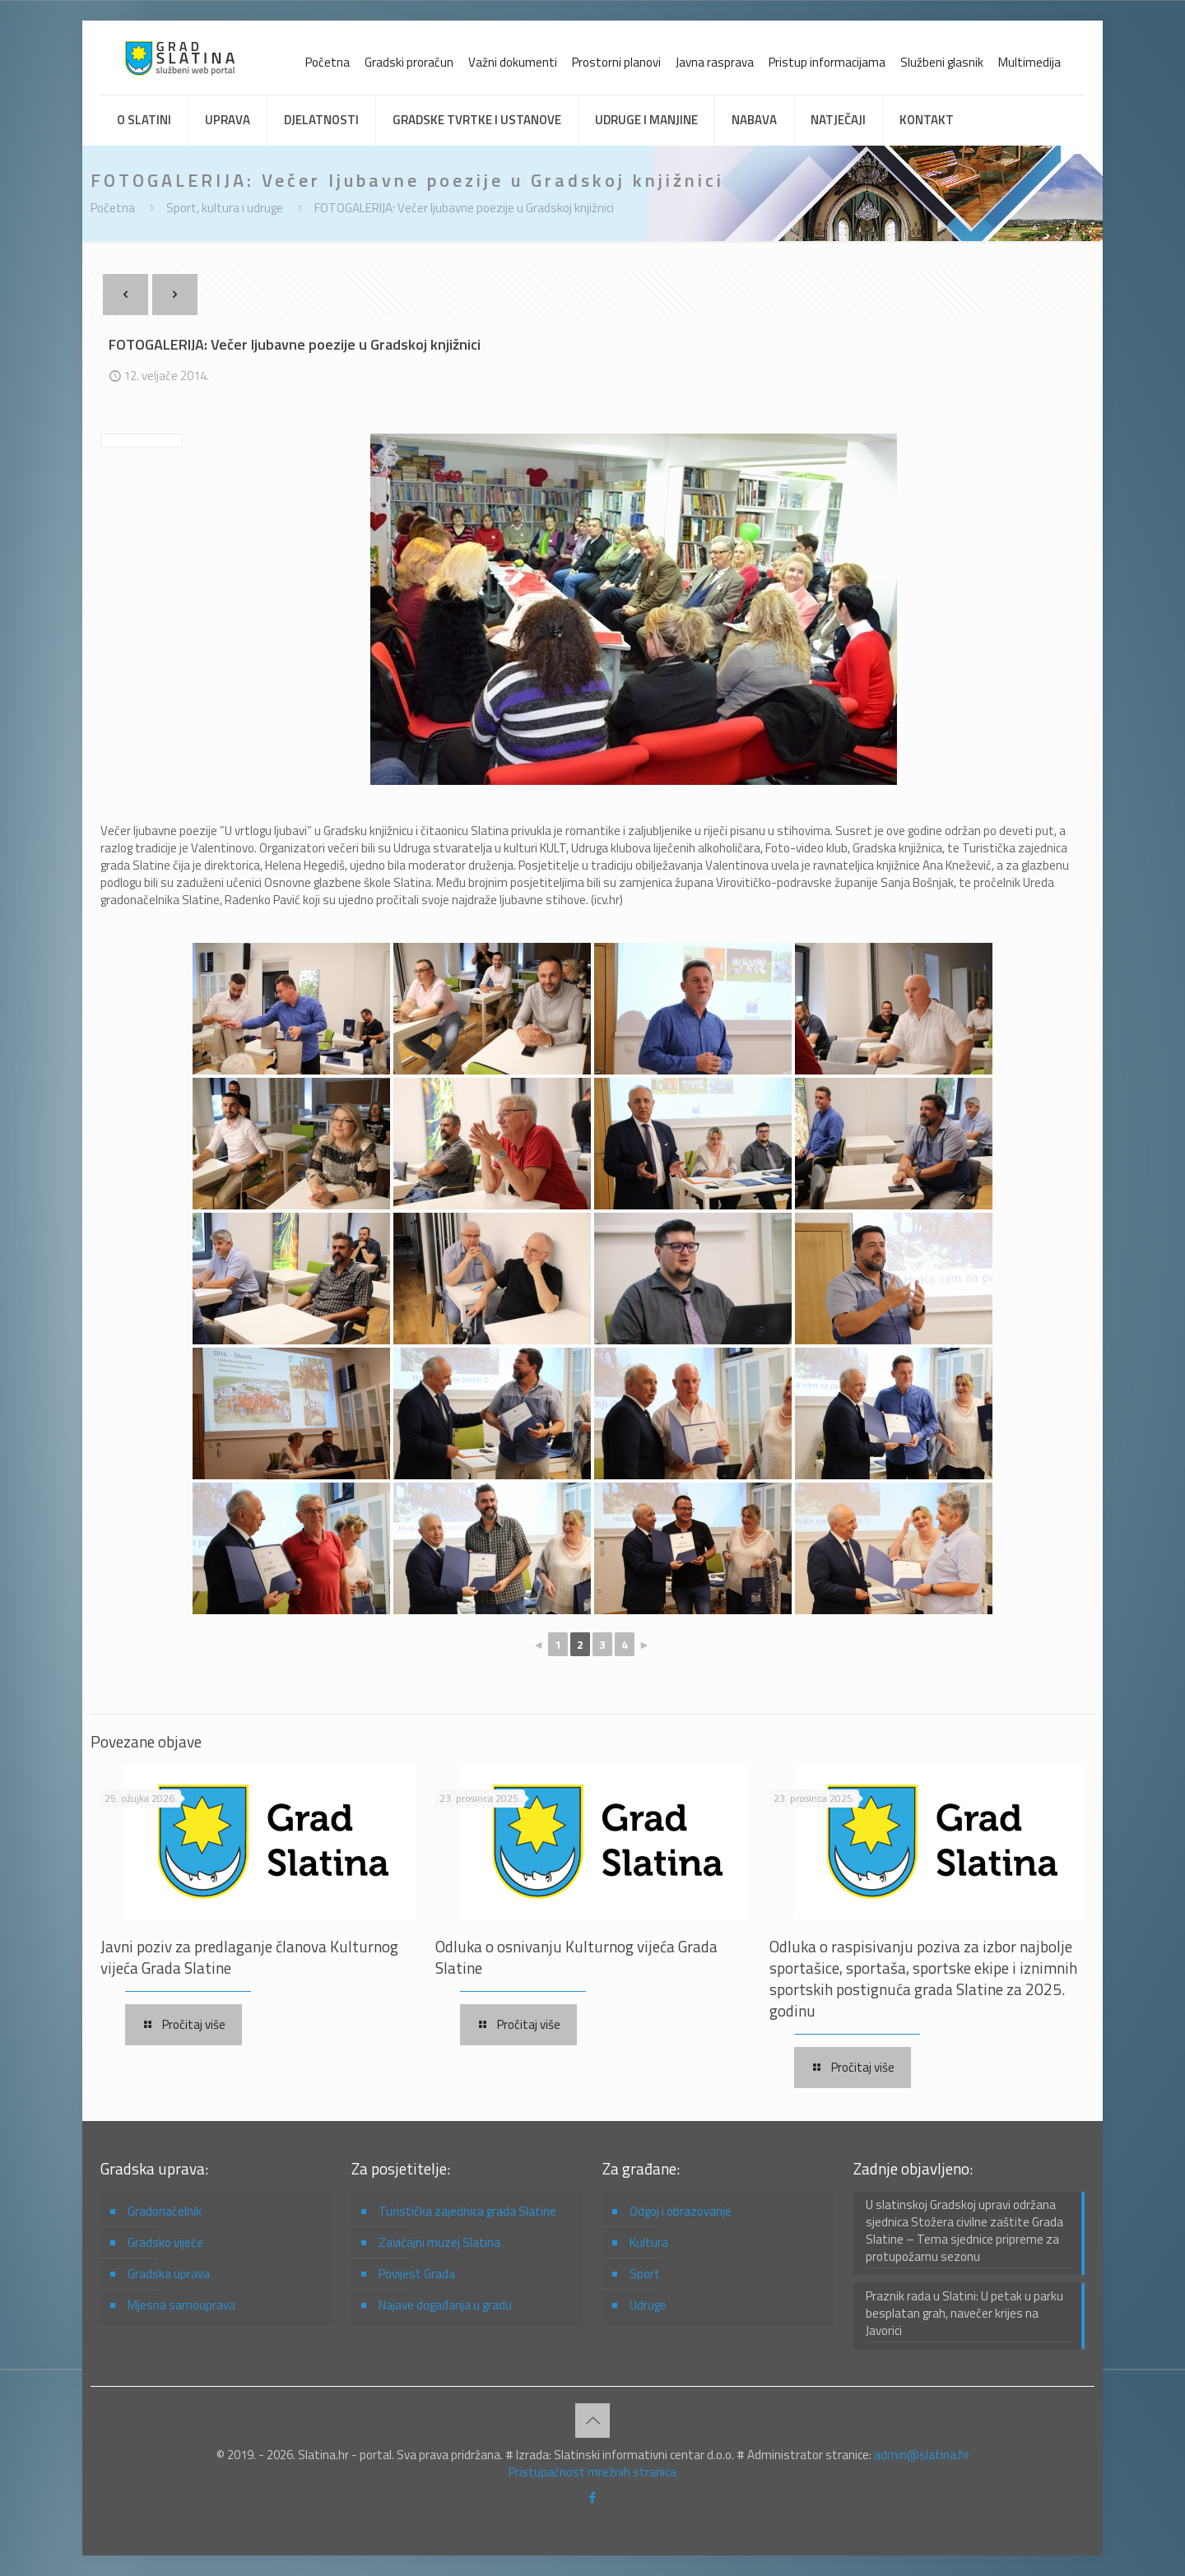 Image resolution: width=1185 pixels, height=2576 pixels. I want to click on Važni dokumenti, so click(512, 62).